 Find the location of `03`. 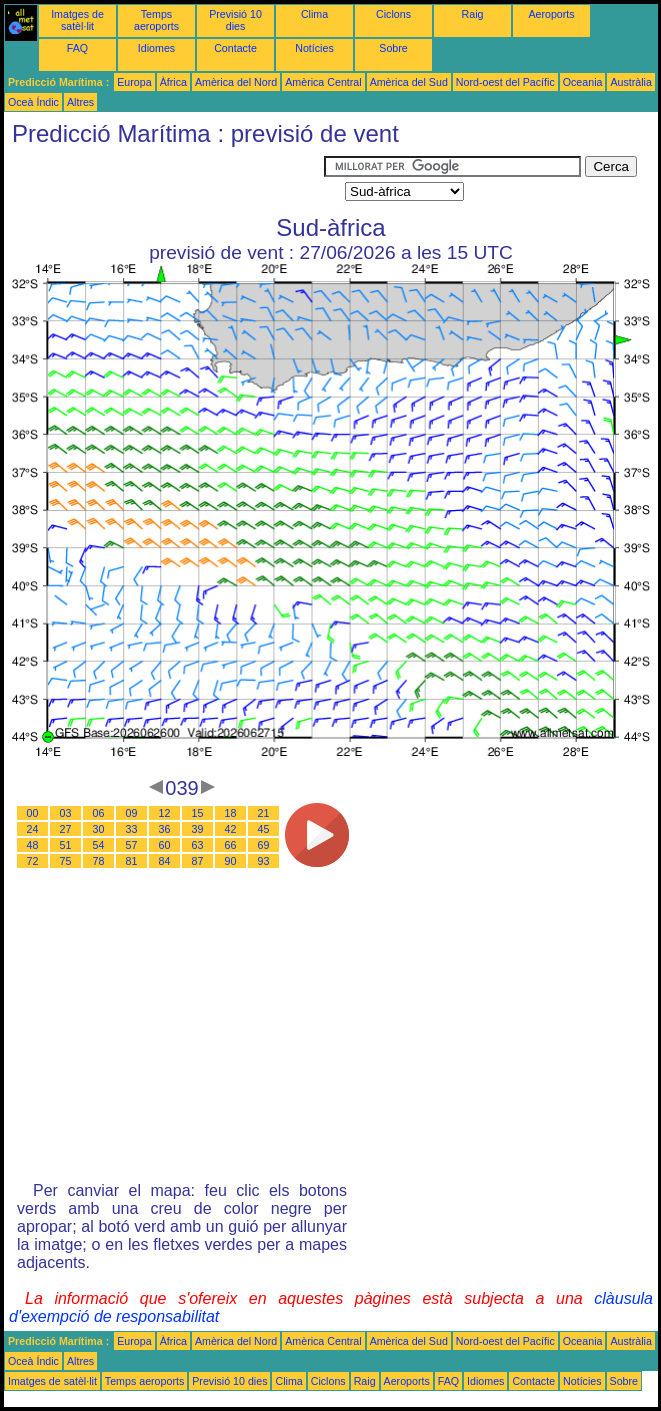

03 is located at coordinates (66, 813).